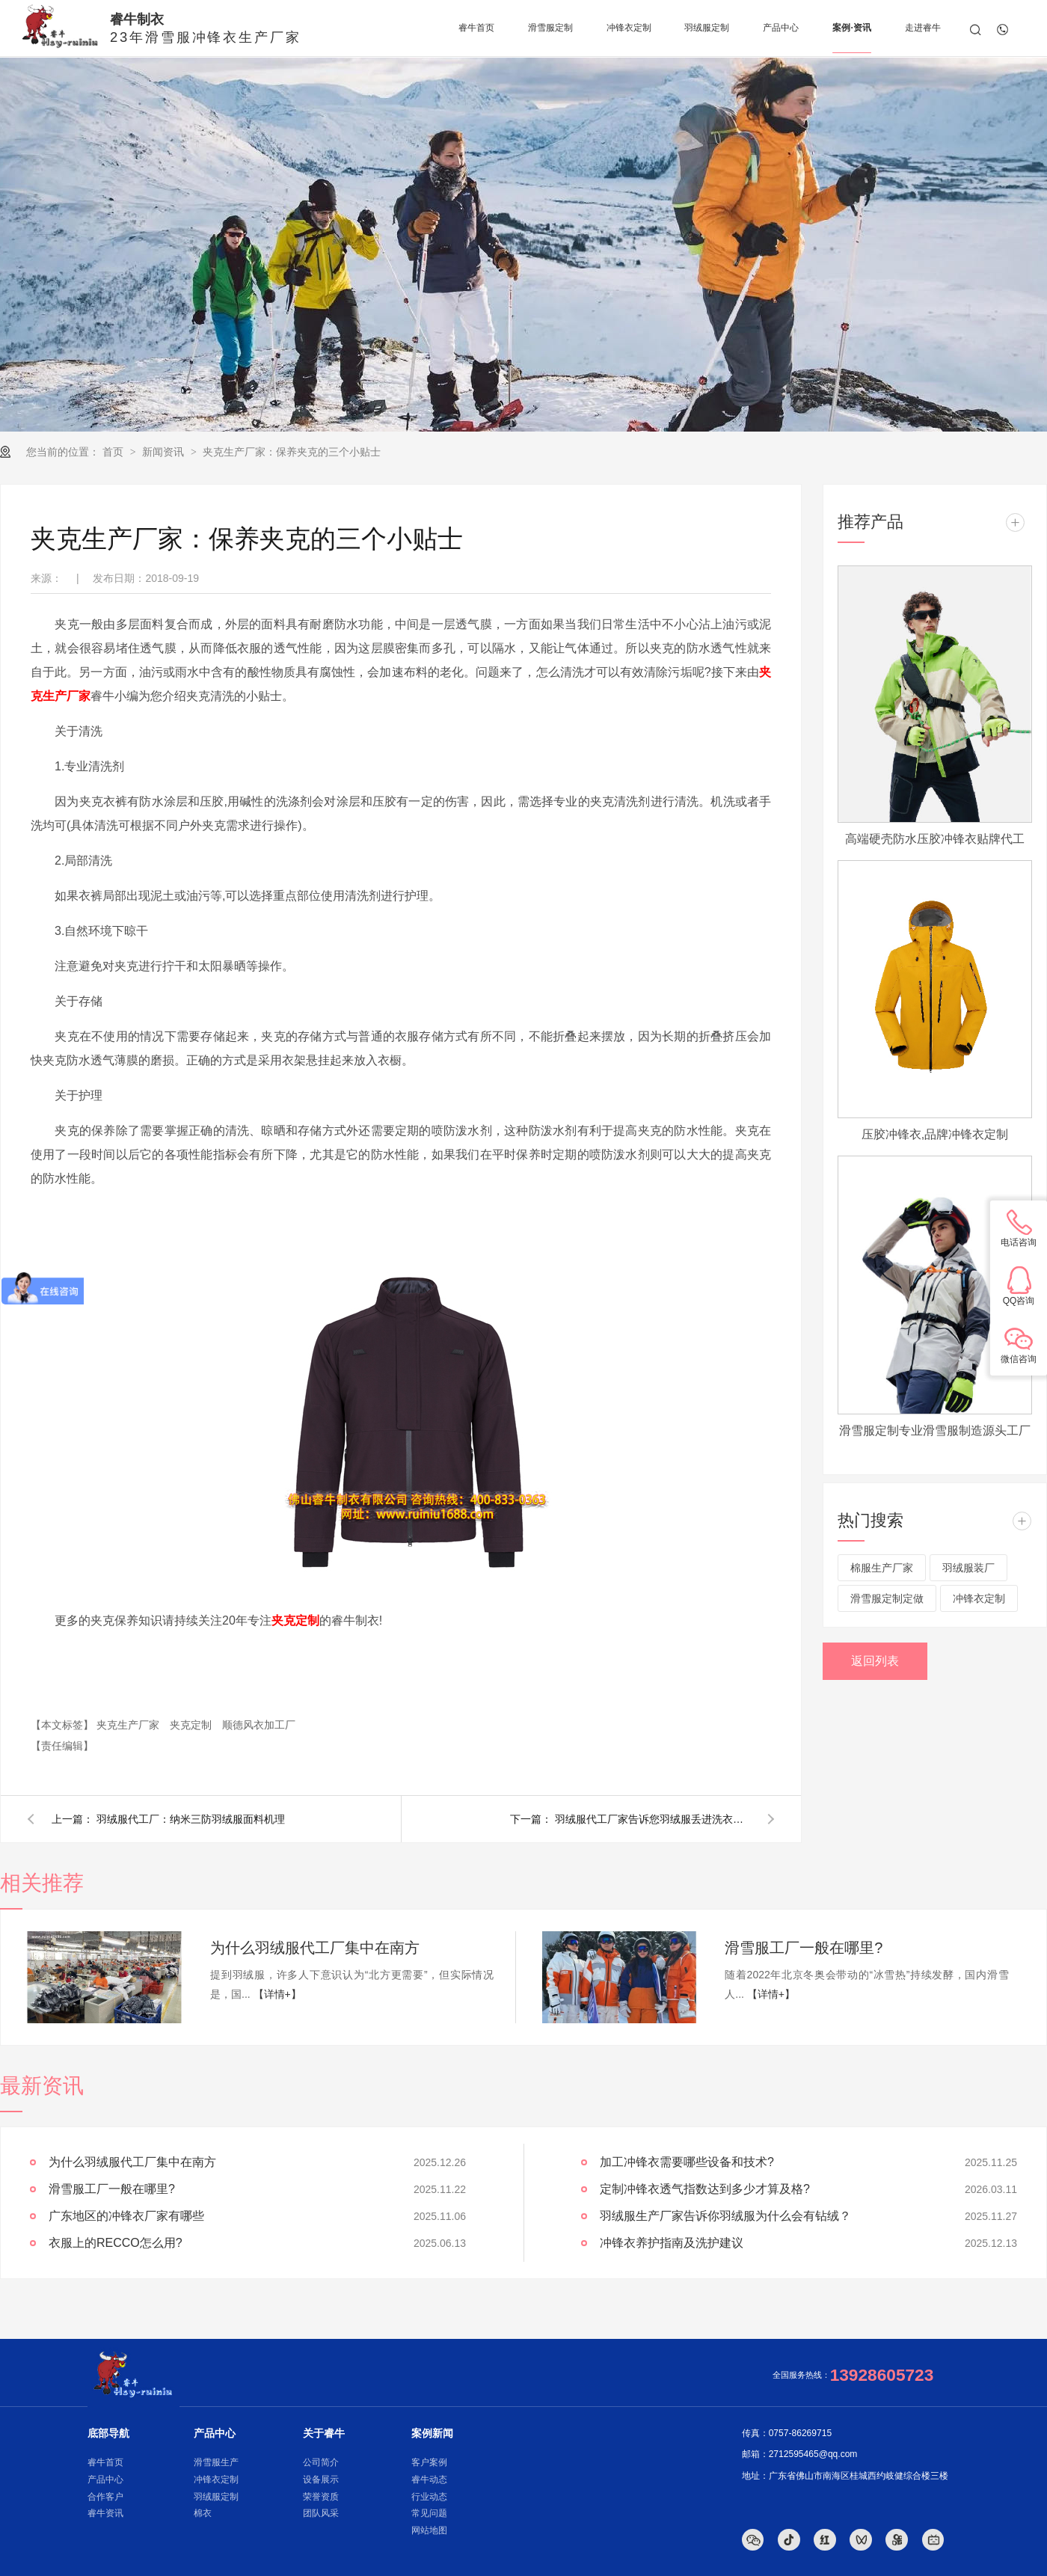 Image resolution: width=1047 pixels, height=2576 pixels. I want to click on 滑雪服定制定做, so click(887, 1598).